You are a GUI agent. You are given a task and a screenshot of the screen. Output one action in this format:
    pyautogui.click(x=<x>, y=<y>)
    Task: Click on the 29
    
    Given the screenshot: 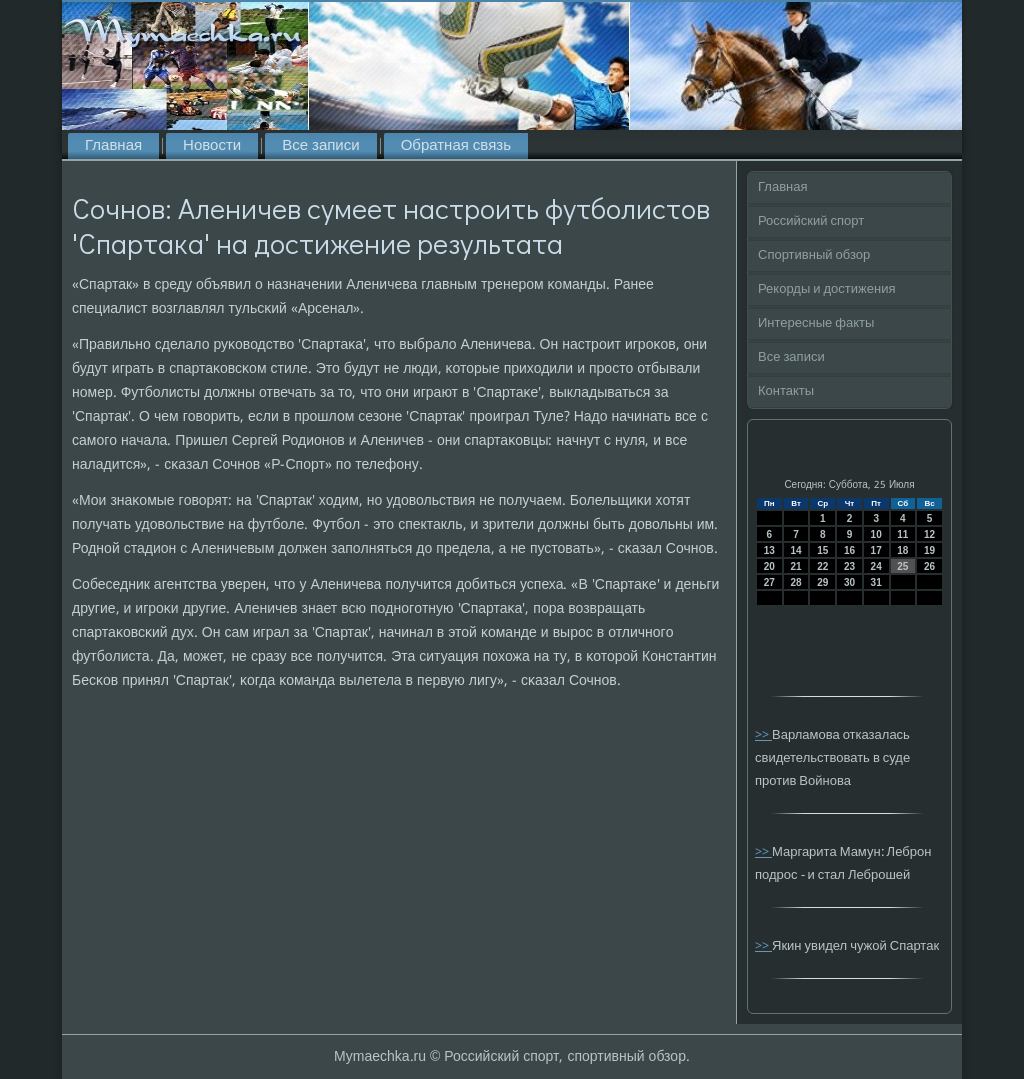 What is the action you would take?
    pyautogui.click(x=822, y=582)
    